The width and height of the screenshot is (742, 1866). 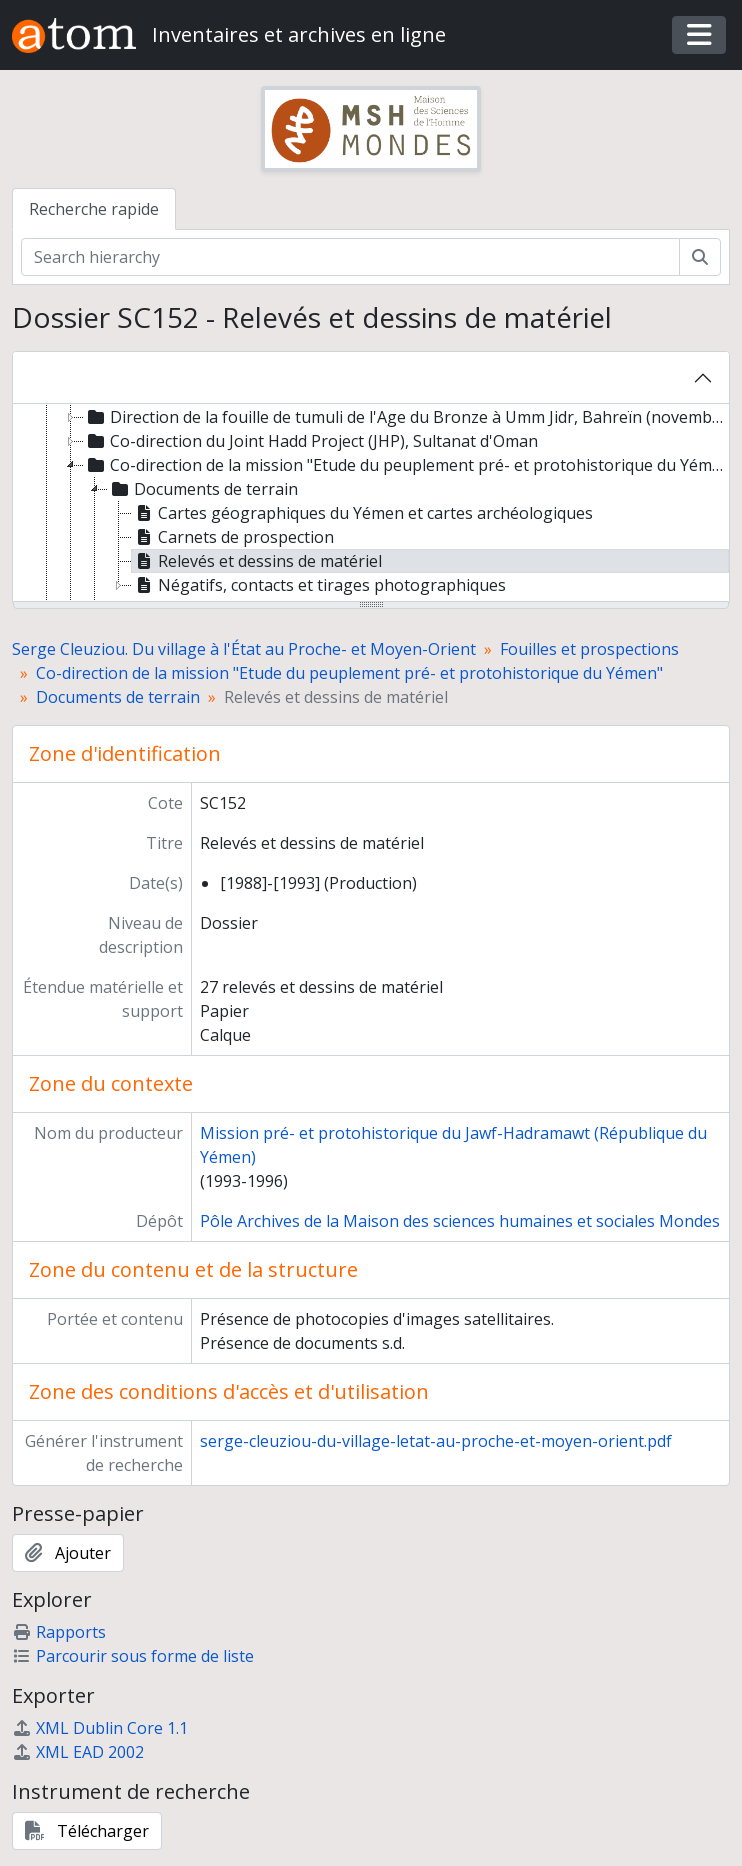 What do you see at coordinates (362, 513) in the screenshot?
I see `Cartes géographiques du Yémen et cartes archéologiques [treeitem]` at bounding box center [362, 513].